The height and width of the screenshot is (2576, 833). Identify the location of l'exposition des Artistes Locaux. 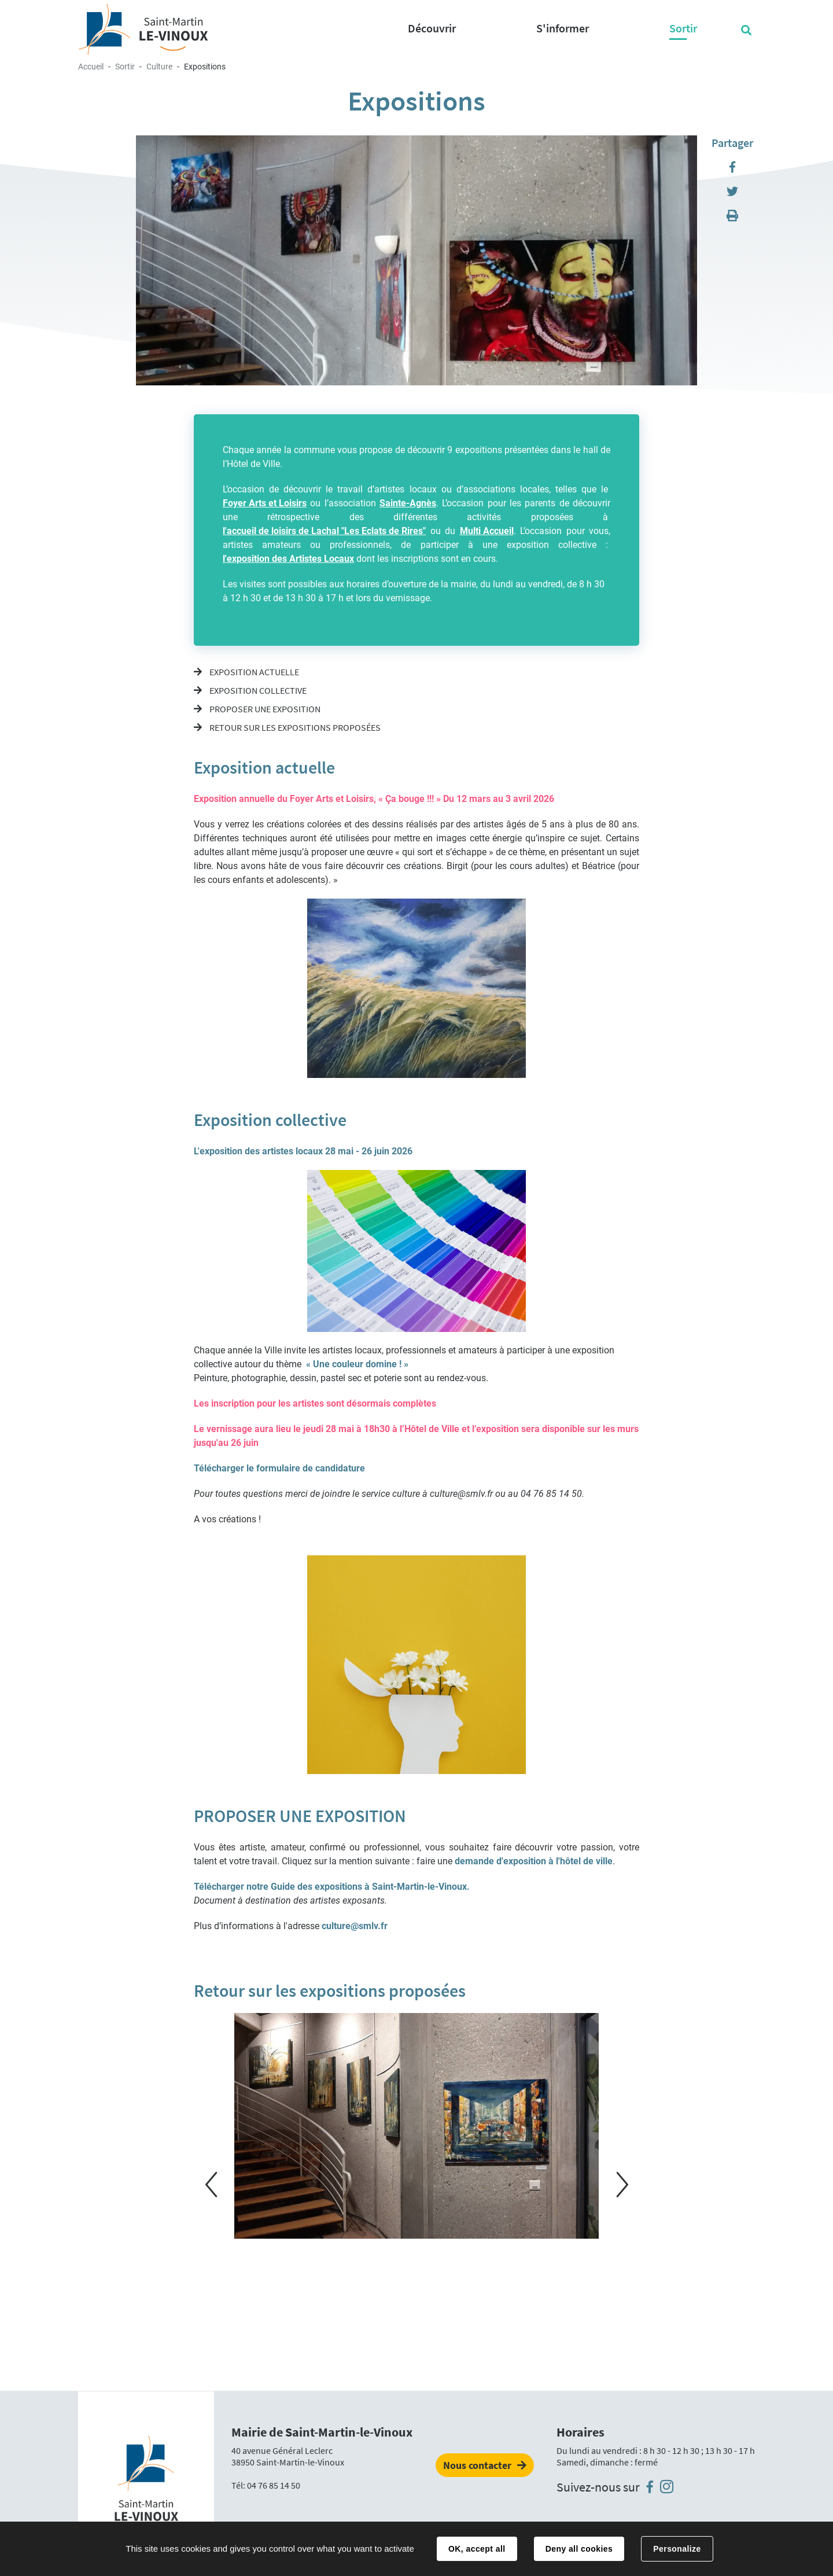
(288, 558).